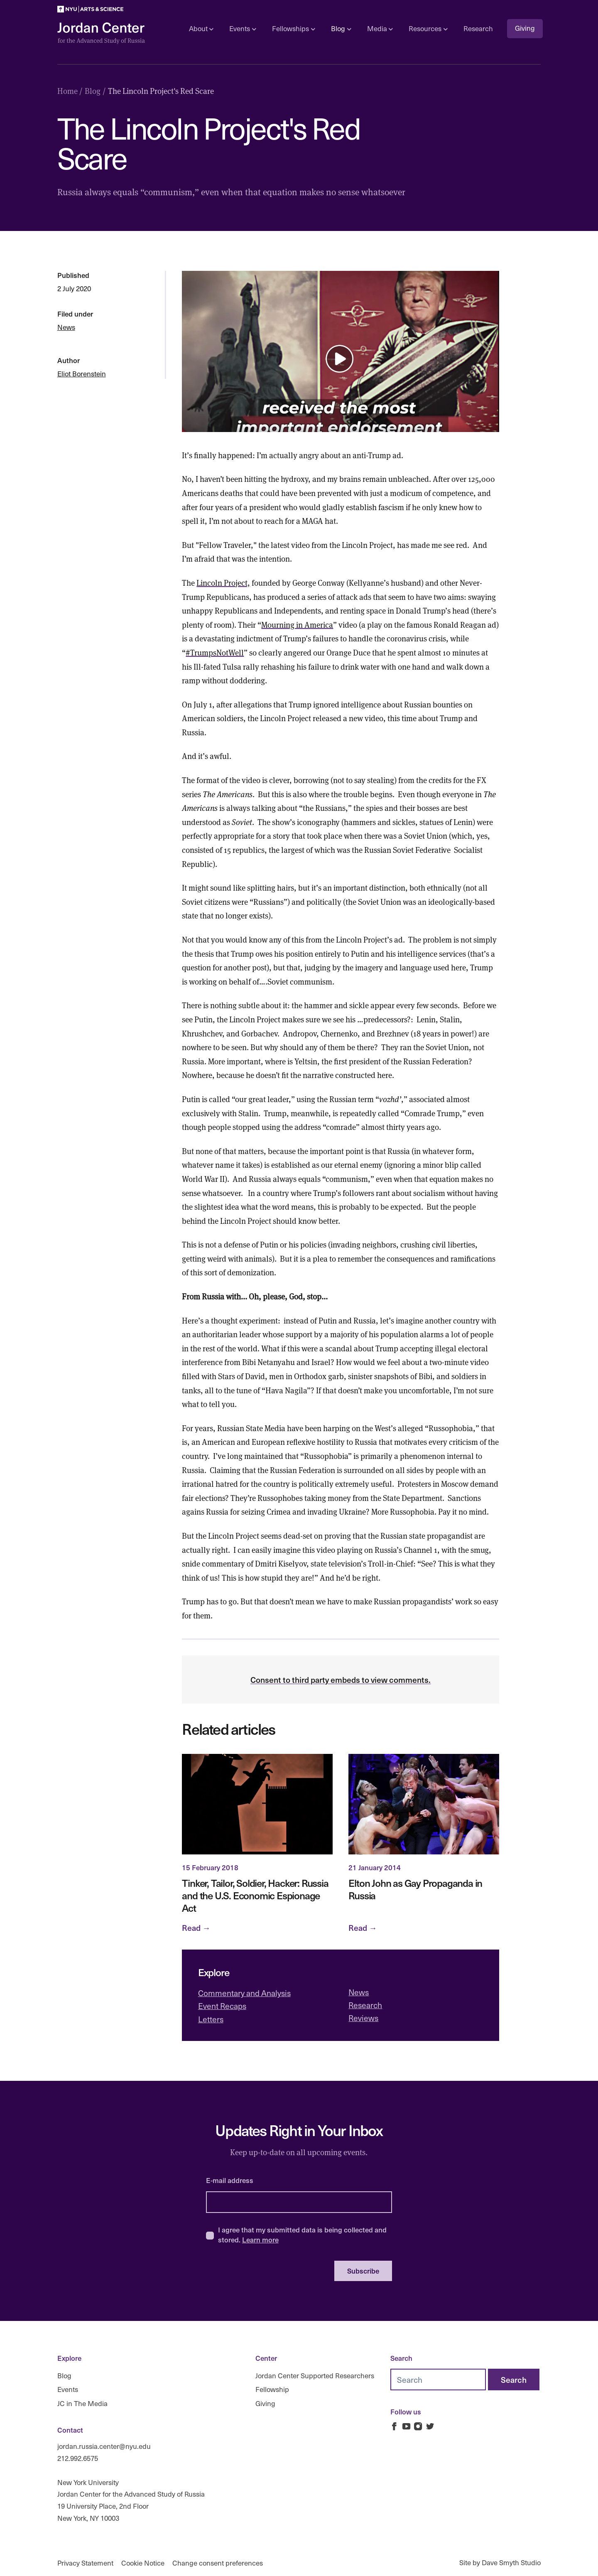 This screenshot has height=2576, width=598. Describe the element at coordinates (66, 327) in the screenshot. I see `News` at that location.